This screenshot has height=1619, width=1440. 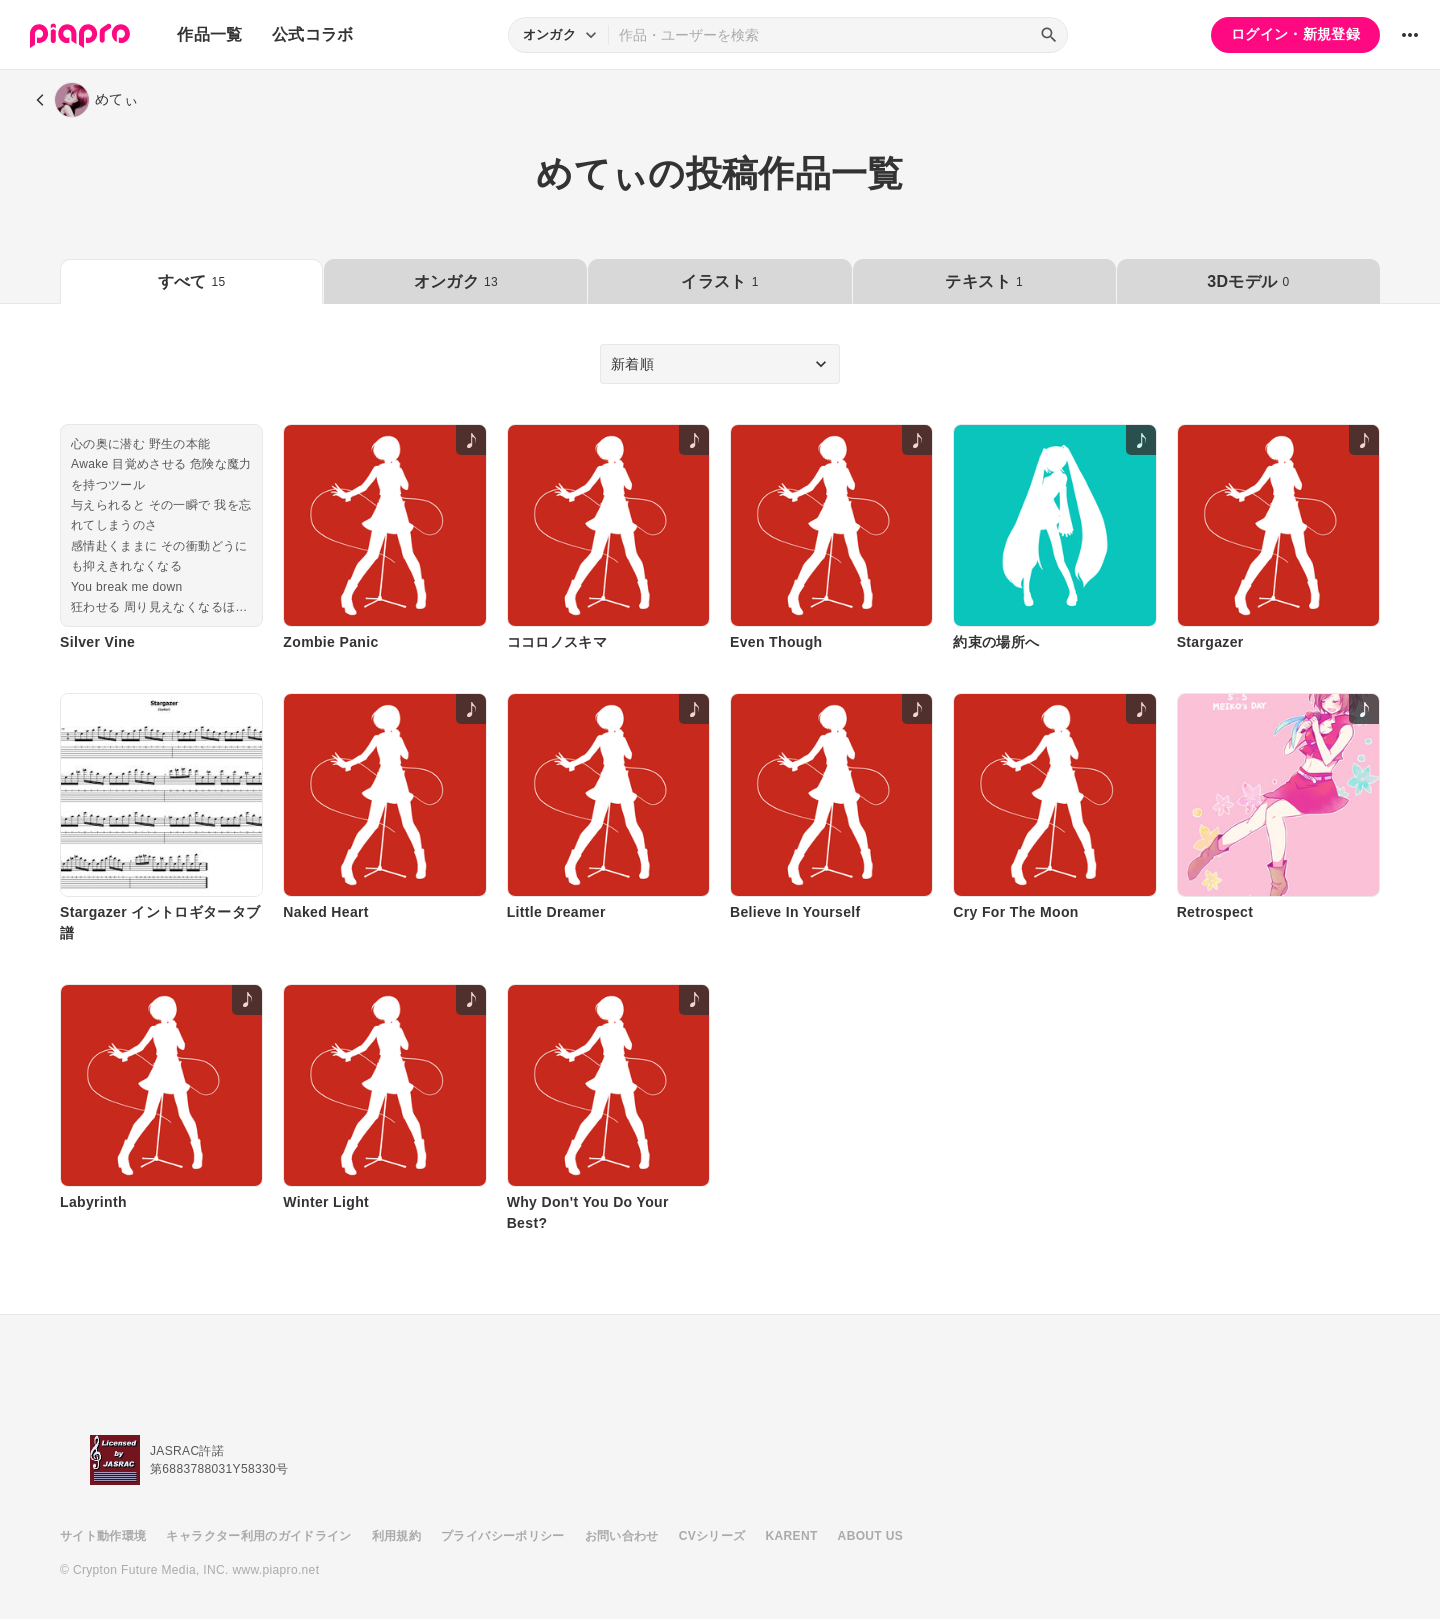 What do you see at coordinates (258, 1536) in the screenshot?
I see `キャラクター利用のガイドライン` at bounding box center [258, 1536].